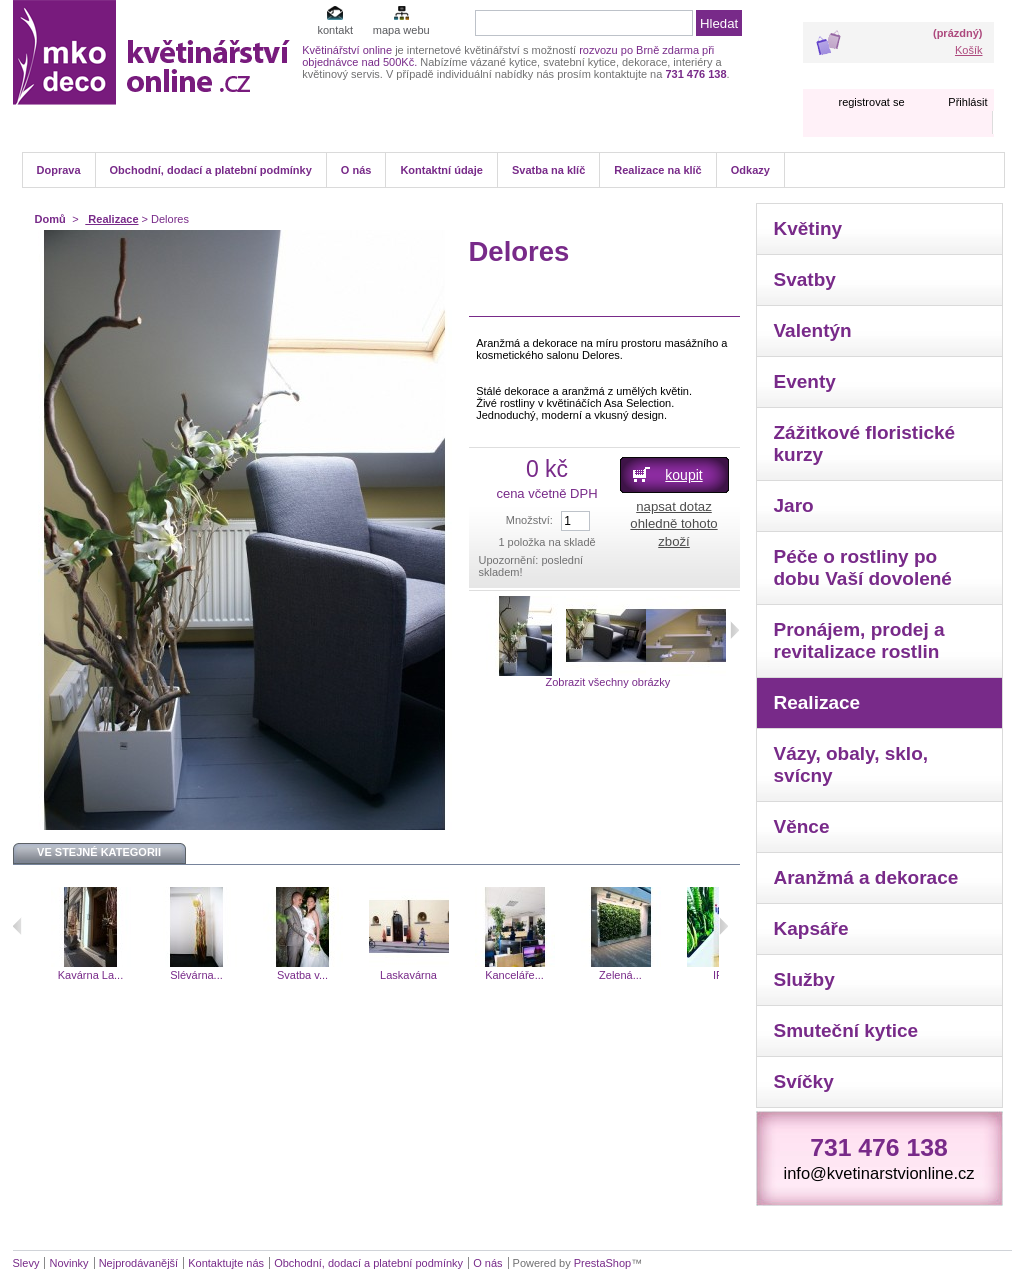 The image size is (1024, 1274). What do you see at coordinates (805, 279) in the screenshot?
I see `Svatby` at bounding box center [805, 279].